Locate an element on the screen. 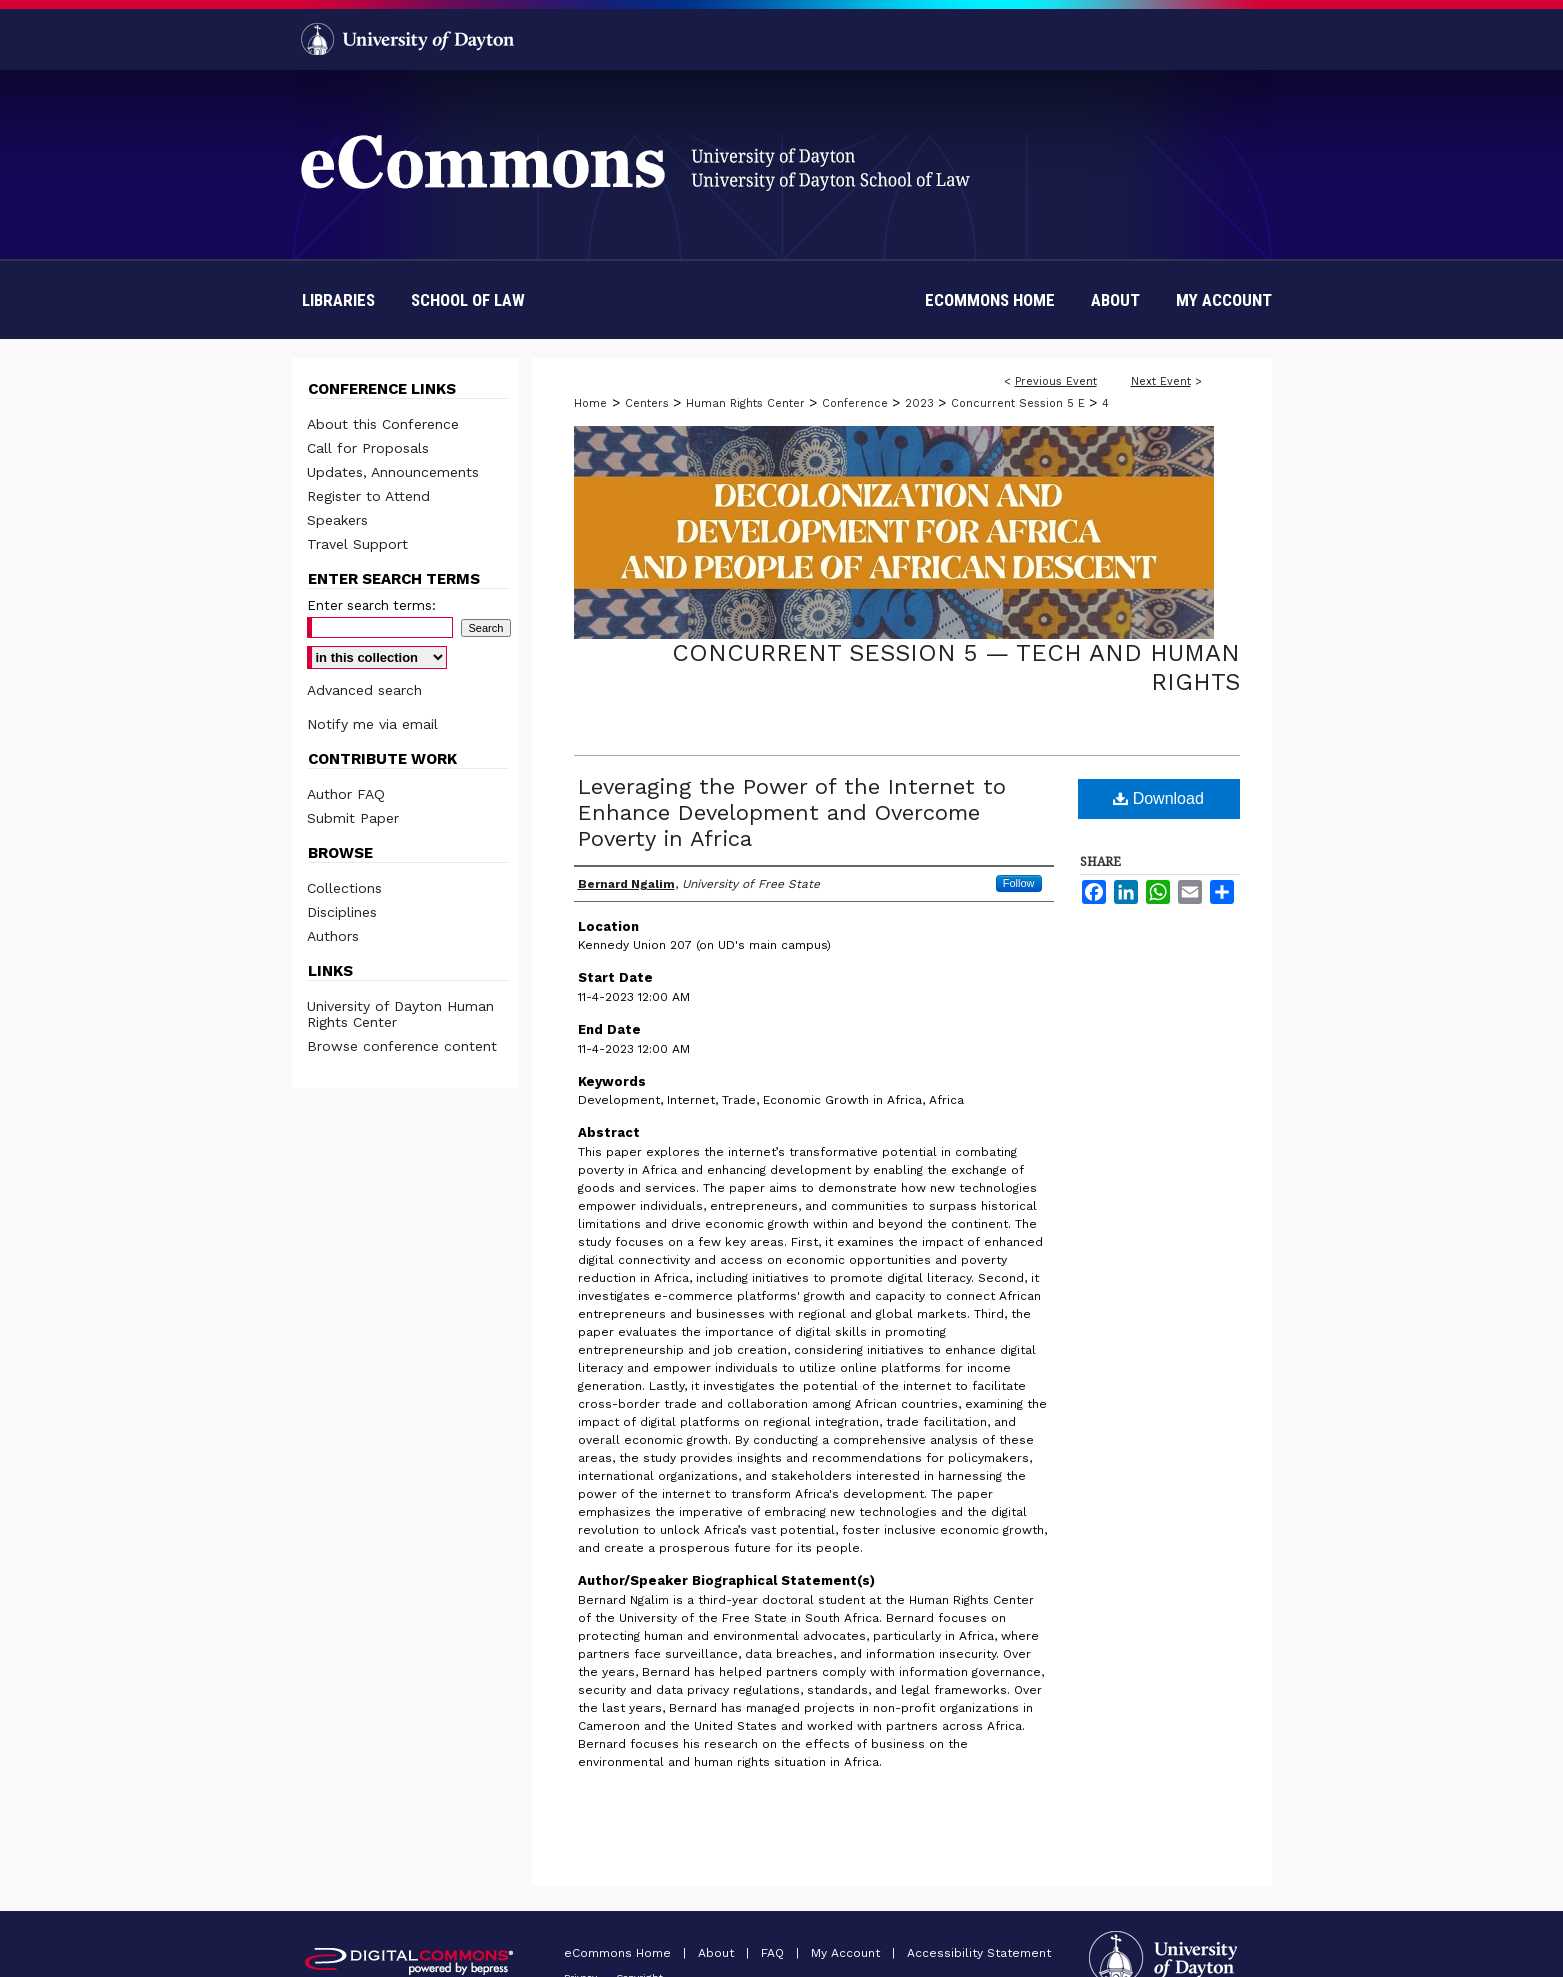 Image resolution: width=1563 pixels, height=1977 pixels. Collections is located at coordinates (344, 888).